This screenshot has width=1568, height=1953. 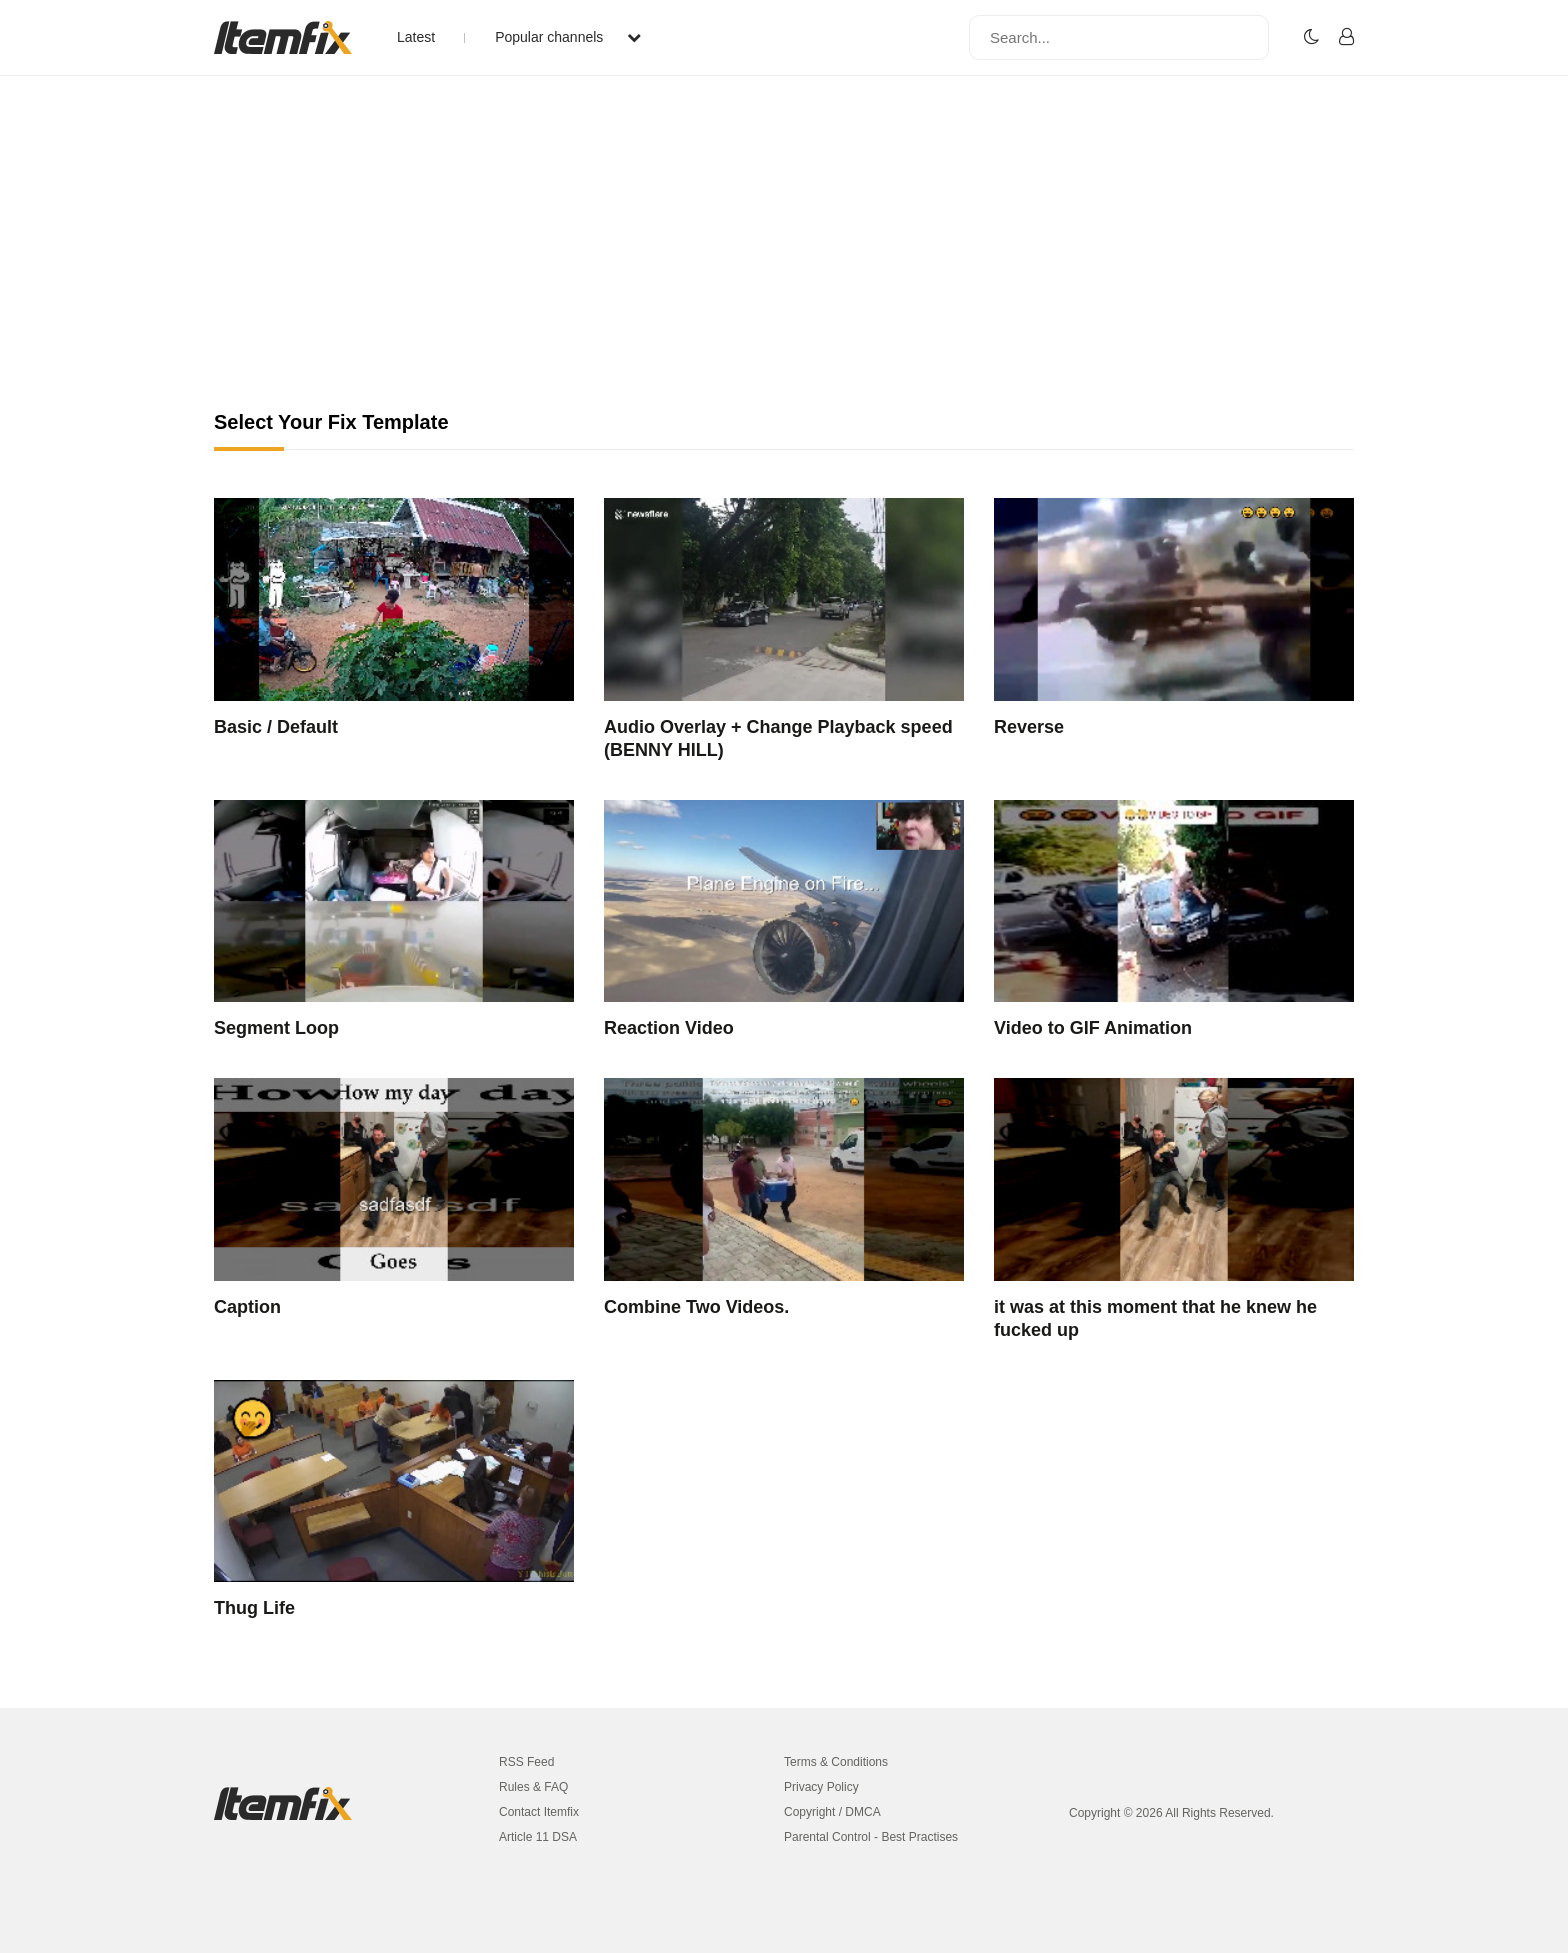 I want to click on Terms & Conditions, so click(x=836, y=1762).